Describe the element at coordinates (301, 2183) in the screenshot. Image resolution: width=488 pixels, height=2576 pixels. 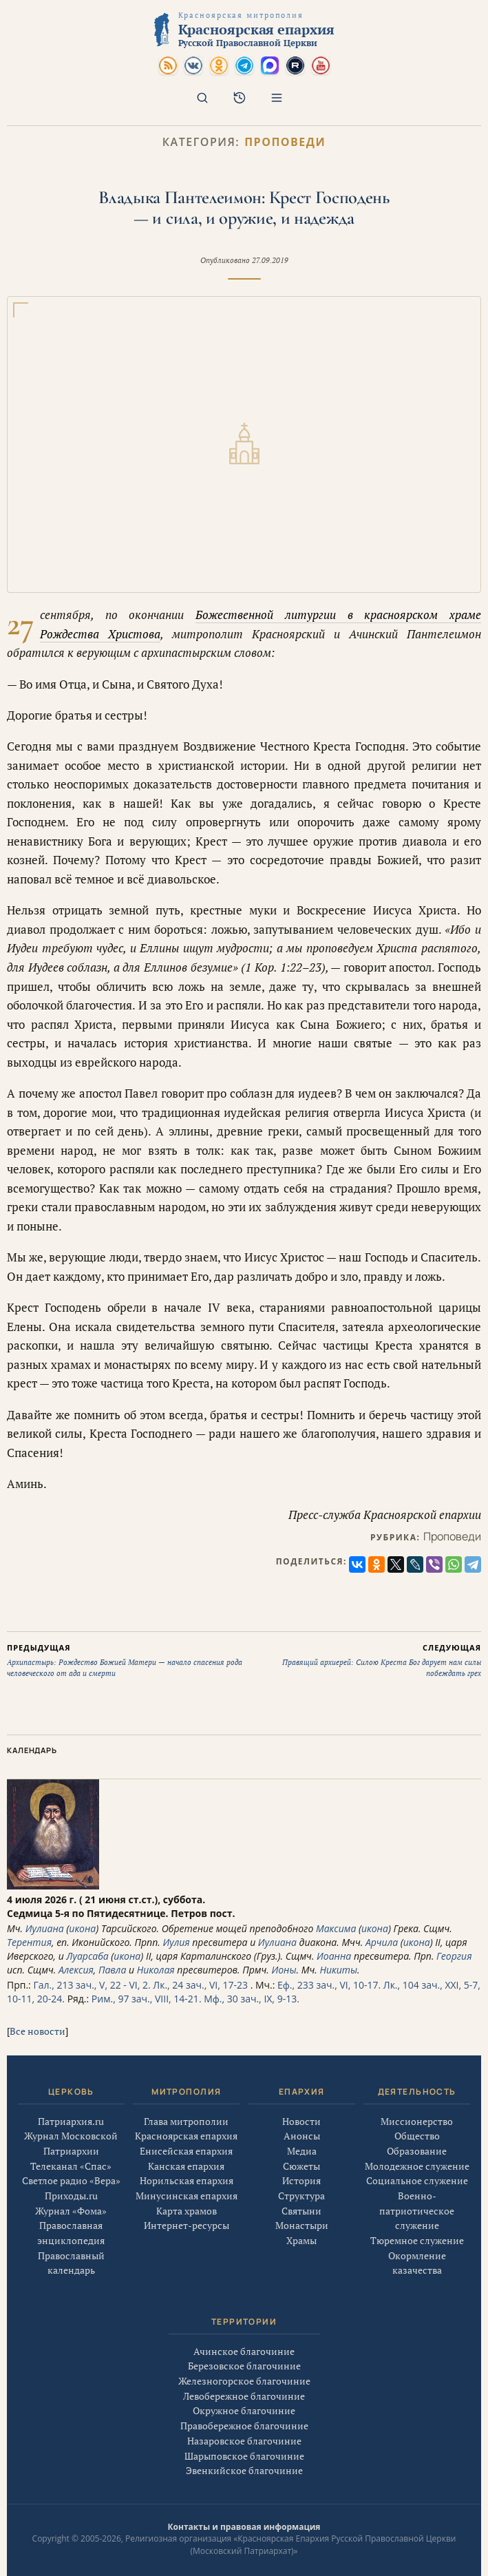
I see `Сюжеты` at that location.